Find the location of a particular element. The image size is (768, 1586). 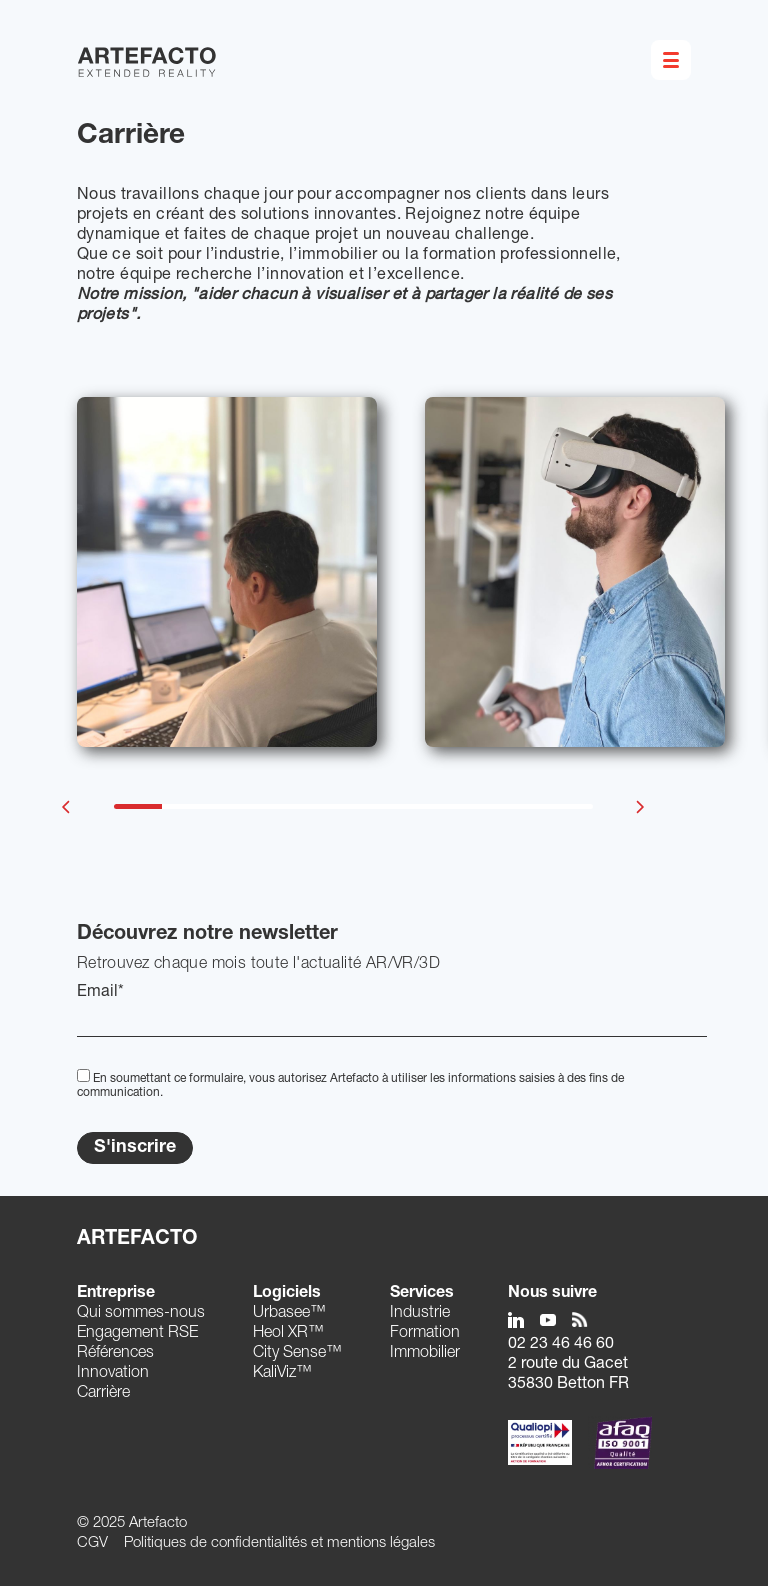

Innovation is located at coordinates (113, 1374).